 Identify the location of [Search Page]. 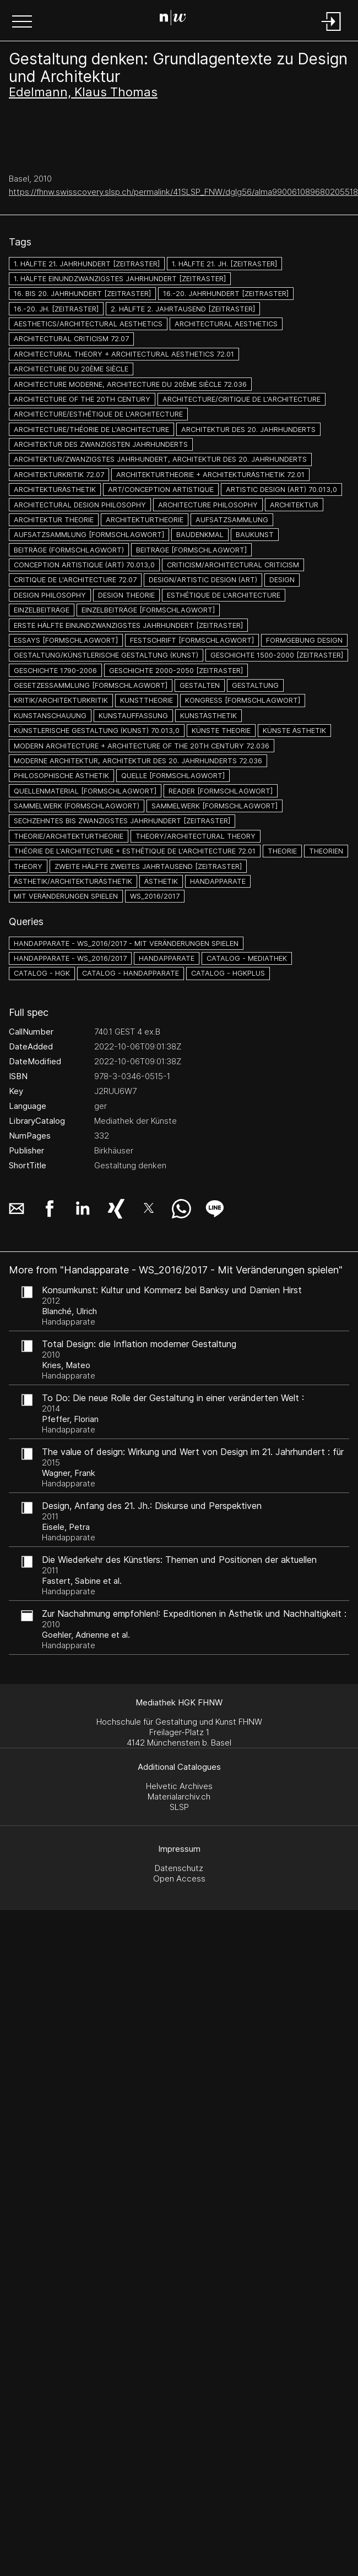
(177, 19).